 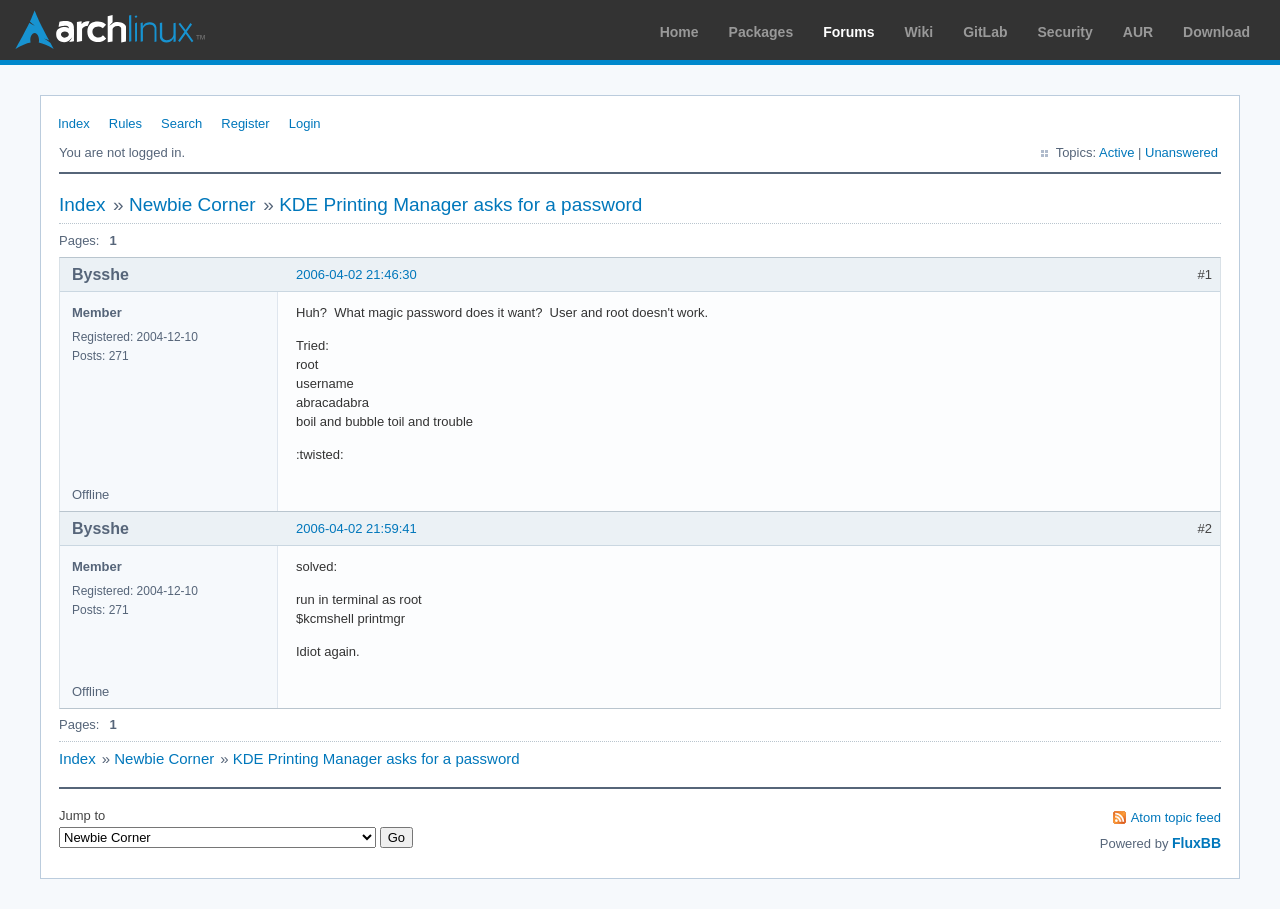 I want to click on Login, so click(x=305, y=123).